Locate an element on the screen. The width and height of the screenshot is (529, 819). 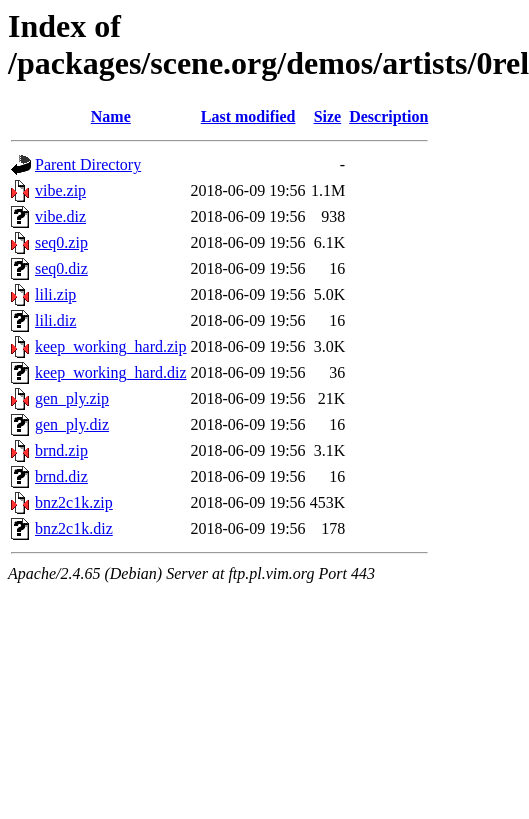
keep_working_hard.diz is located at coordinates (111, 372).